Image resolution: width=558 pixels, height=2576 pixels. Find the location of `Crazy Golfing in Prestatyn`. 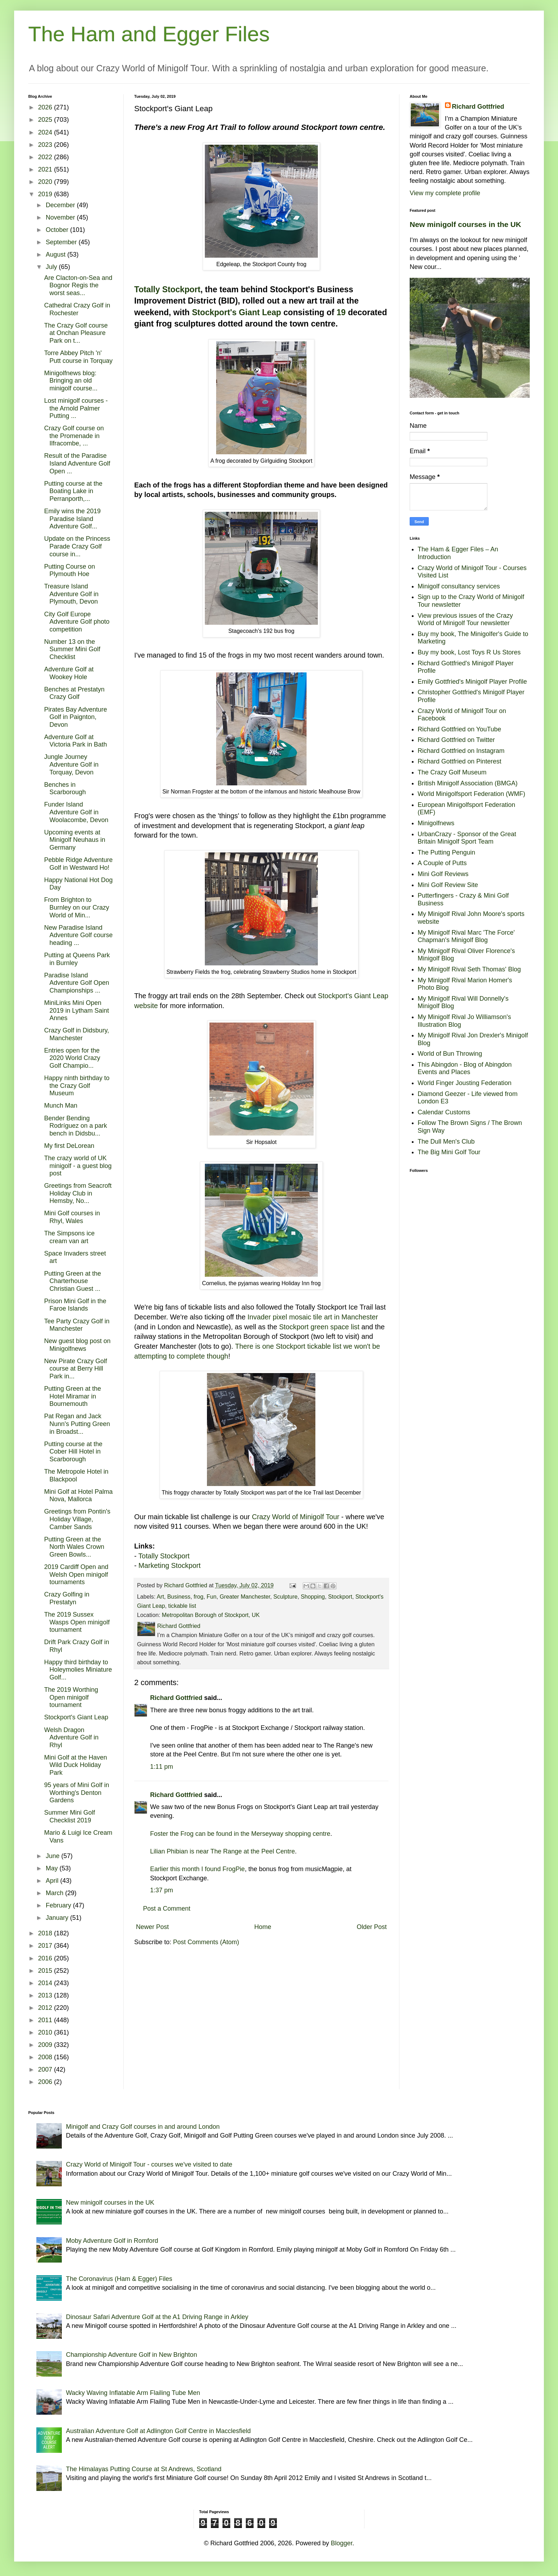

Crazy Golfing in Prestatyn is located at coordinates (66, 1598).